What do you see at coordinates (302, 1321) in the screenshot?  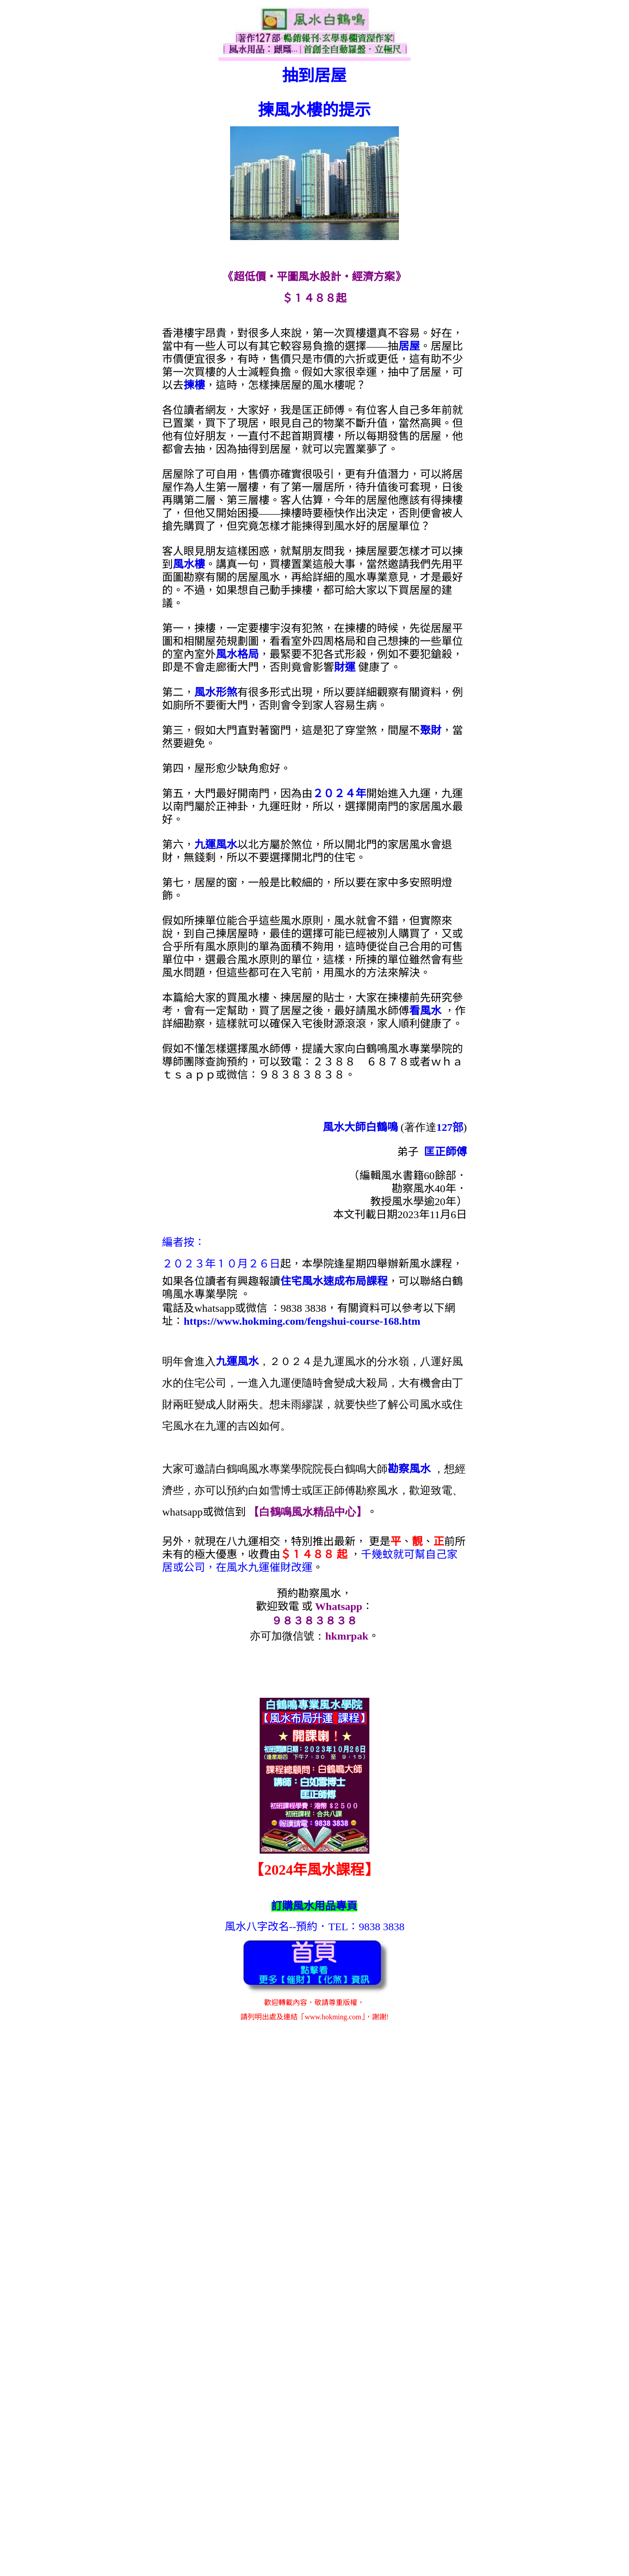 I see `https://www.hokming.com/fengshui-course-168.htm` at bounding box center [302, 1321].